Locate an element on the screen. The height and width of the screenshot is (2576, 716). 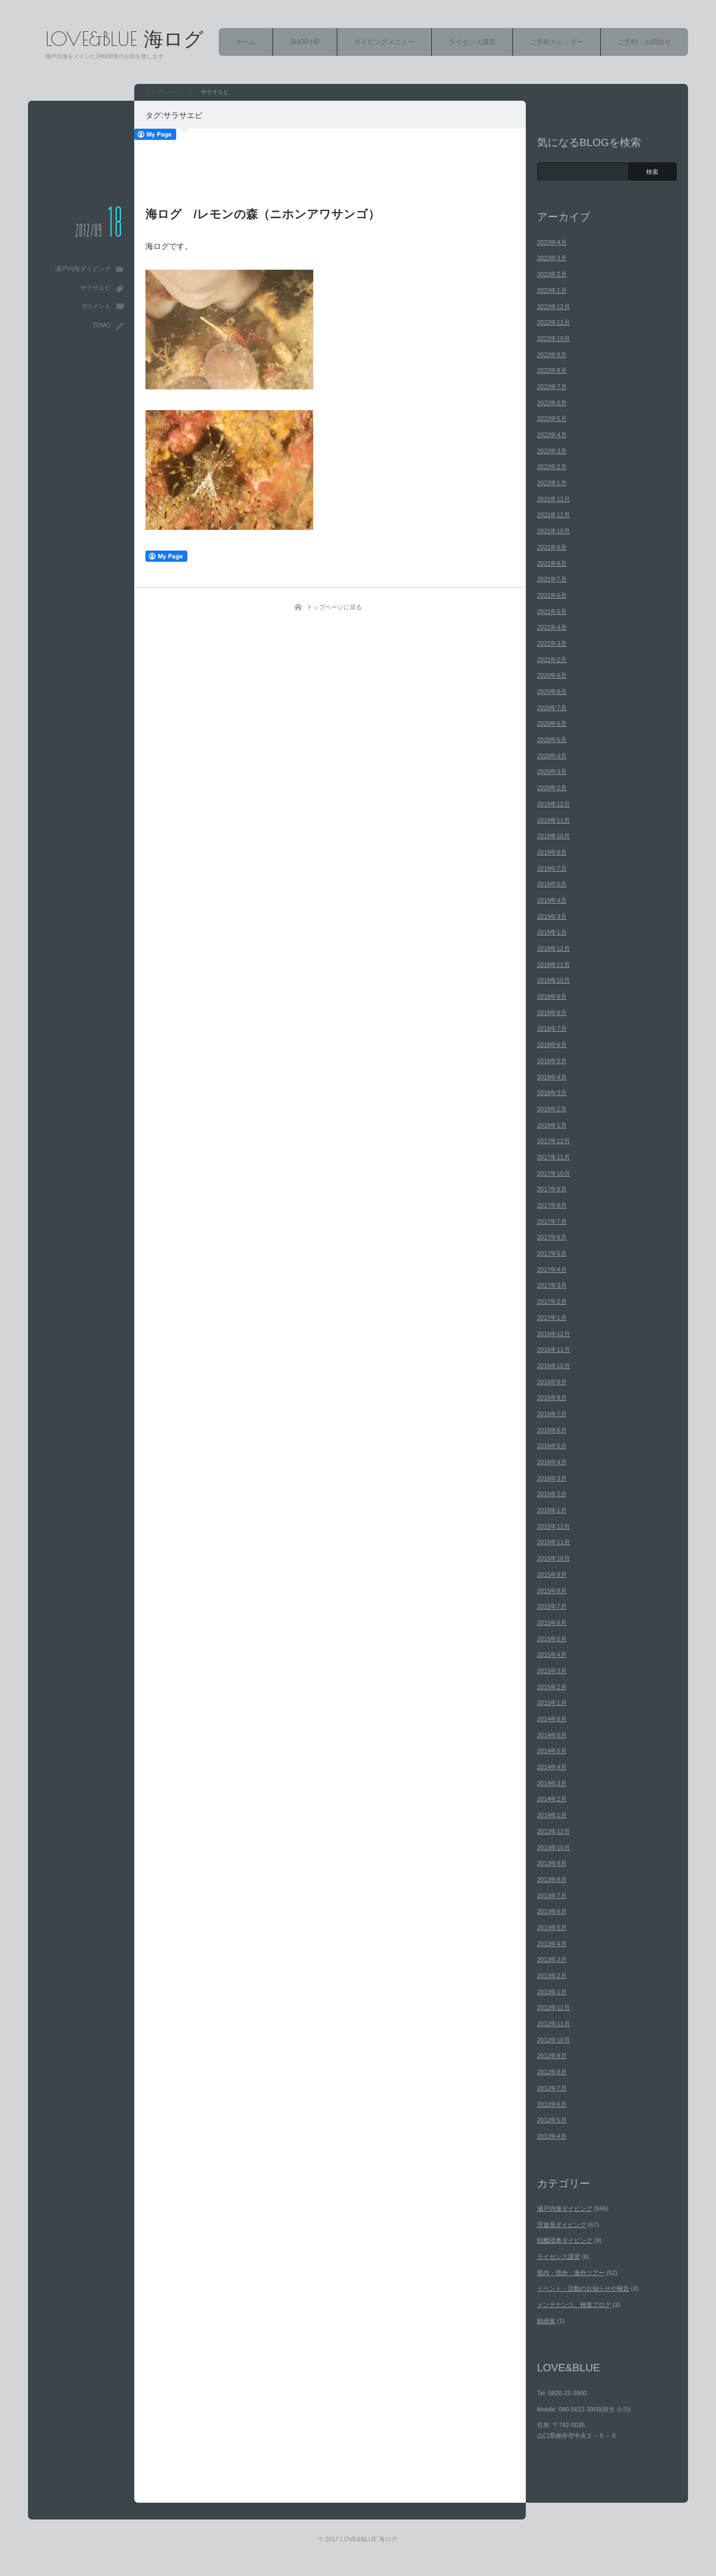
2017年7月 is located at coordinates (552, 1221).